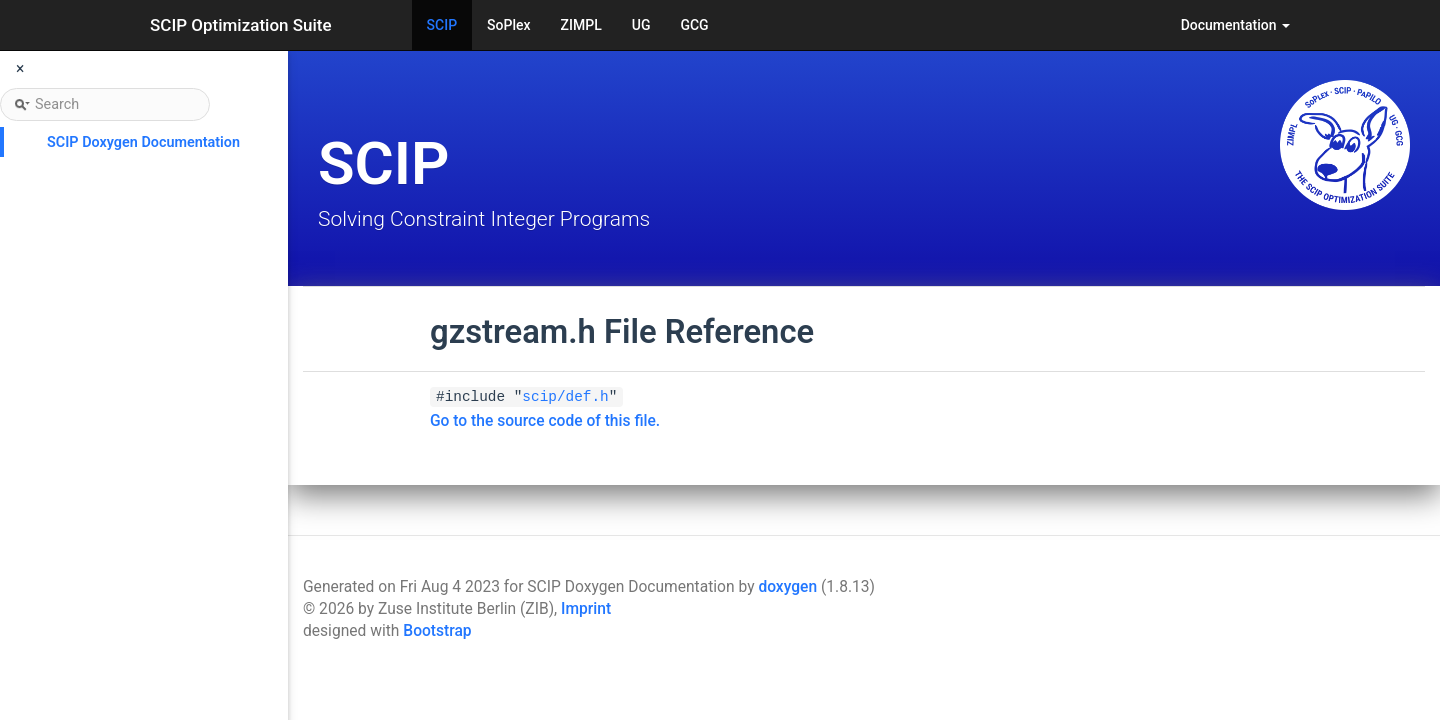  Describe the element at coordinates (241, 25) in the screenshot. I see `SCIP Optimization Suite` at that location.